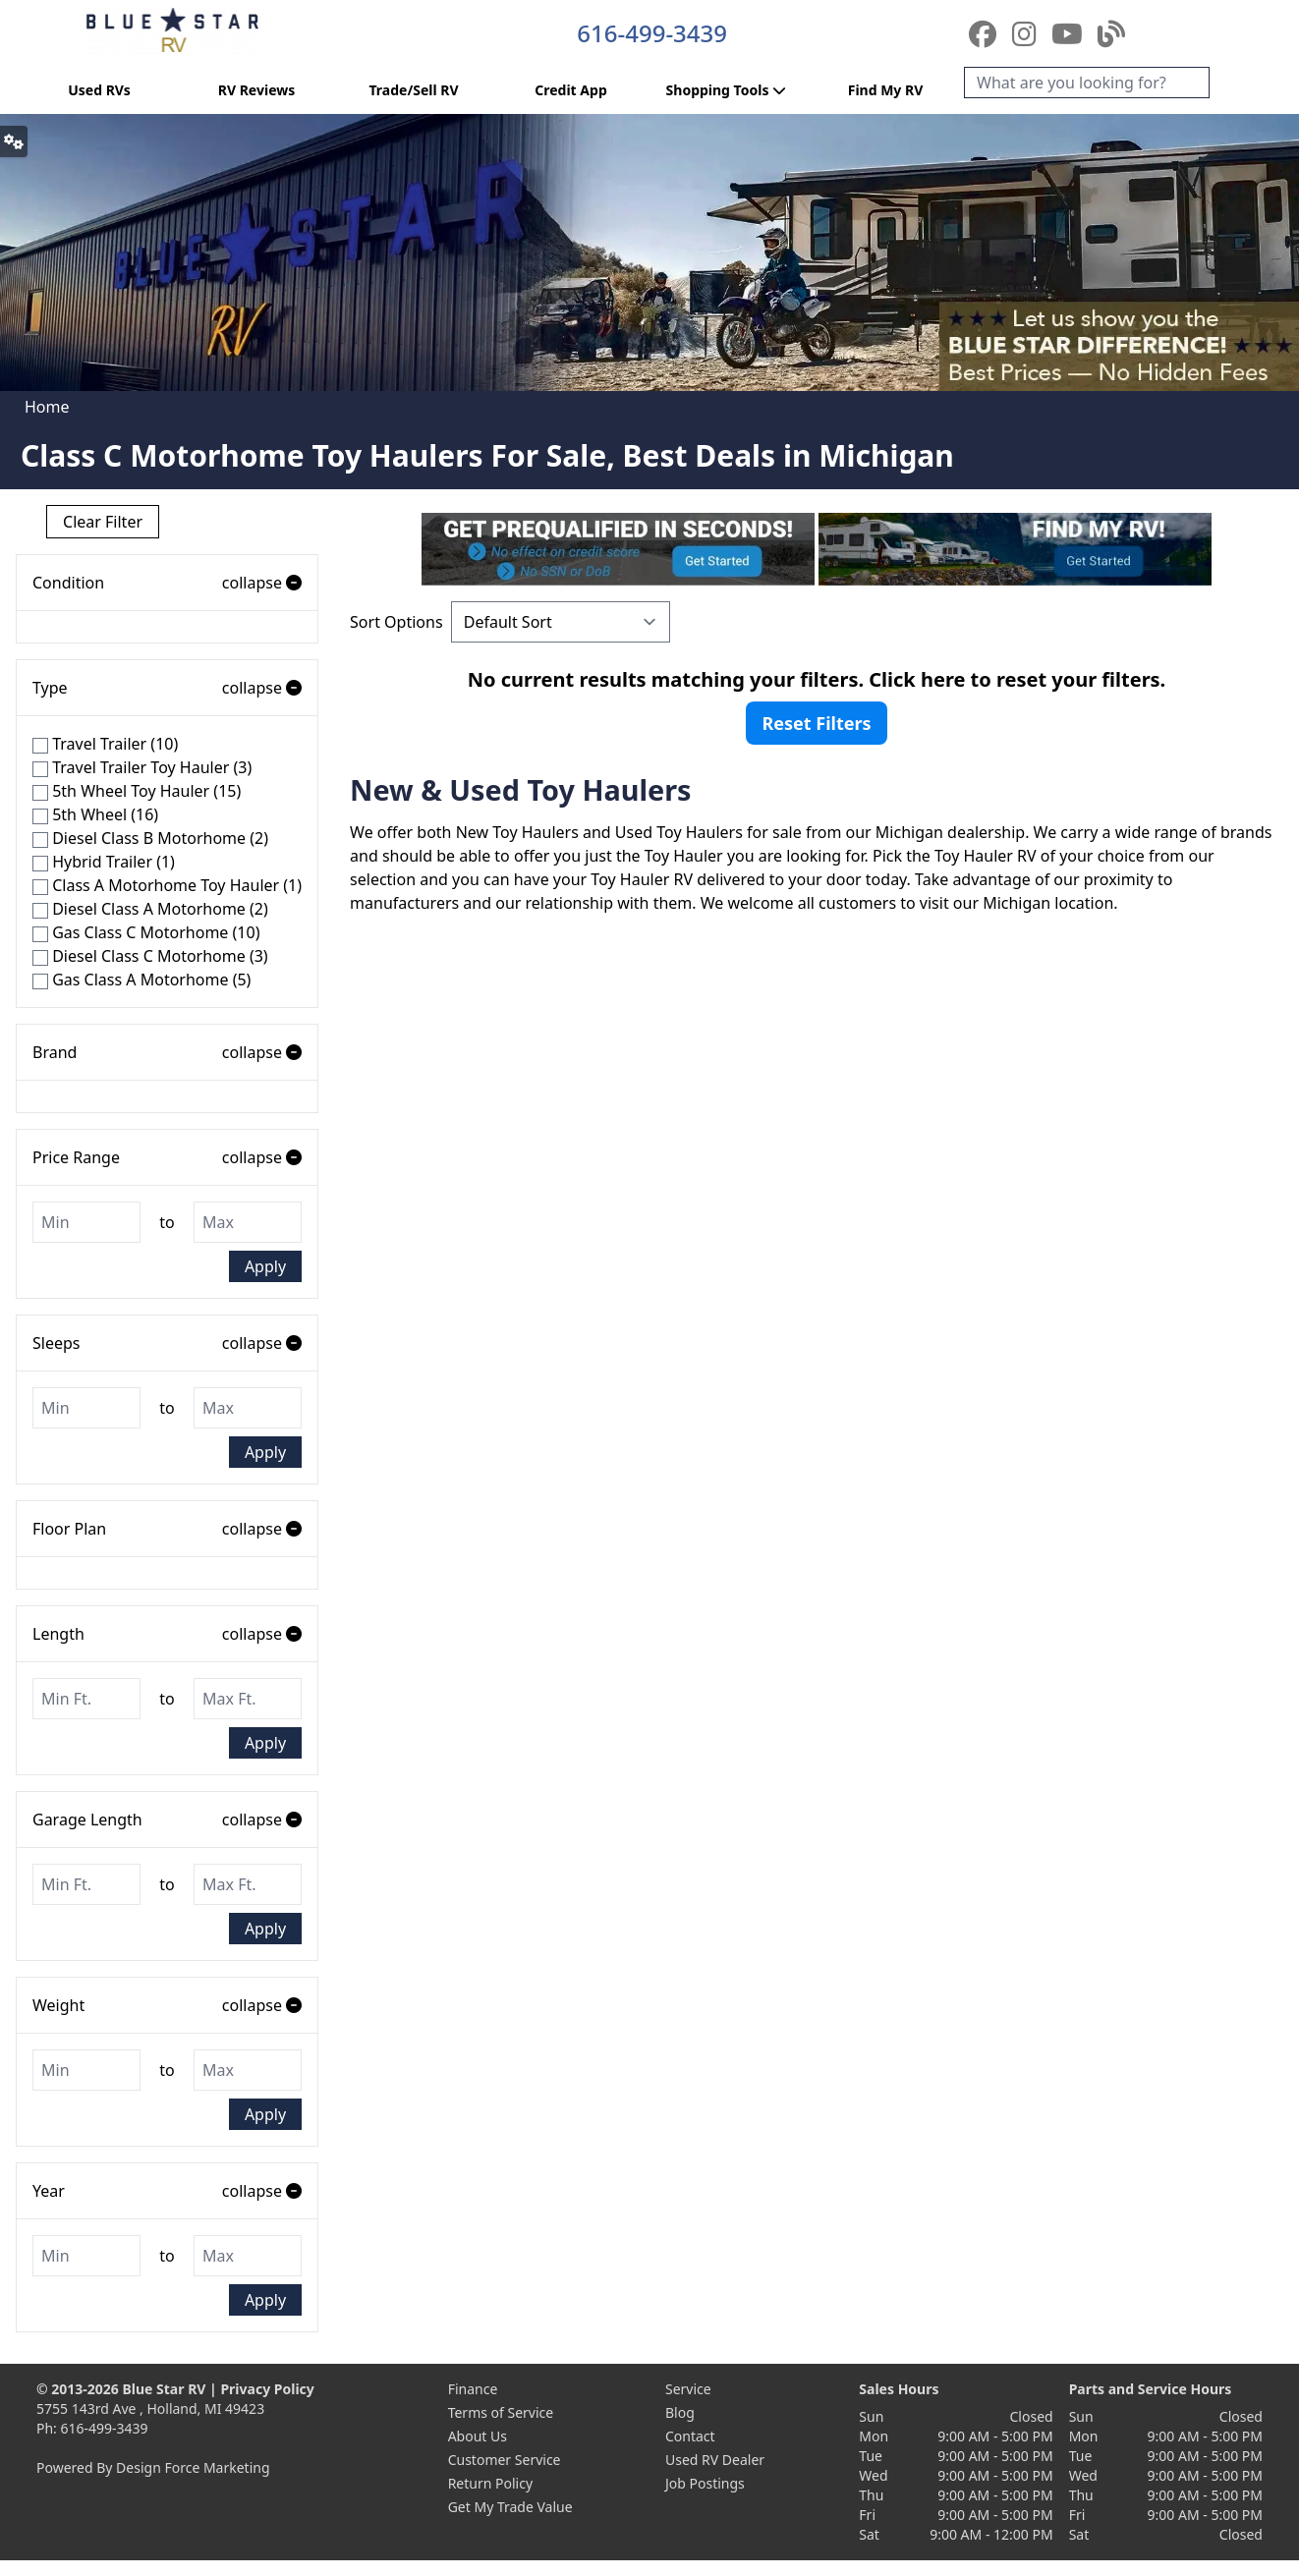 The height and width of the screenshot is (2576, 1299). I want to click on 616-499-3439, so click(652, 33).